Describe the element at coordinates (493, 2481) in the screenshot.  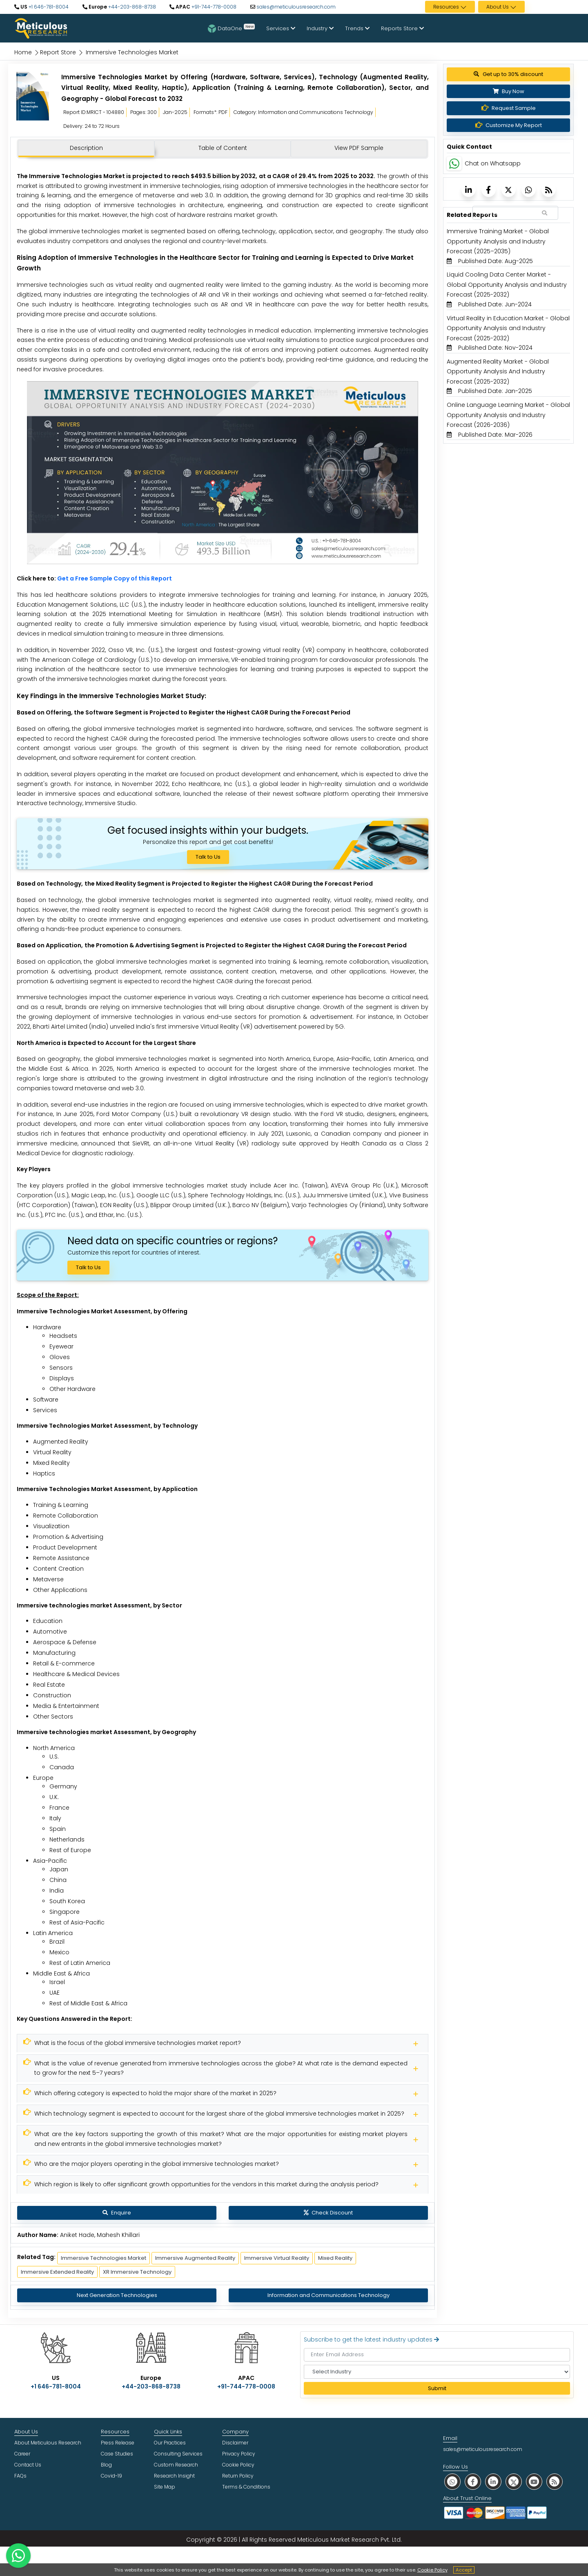
I see `[social linkedin]` at that location.